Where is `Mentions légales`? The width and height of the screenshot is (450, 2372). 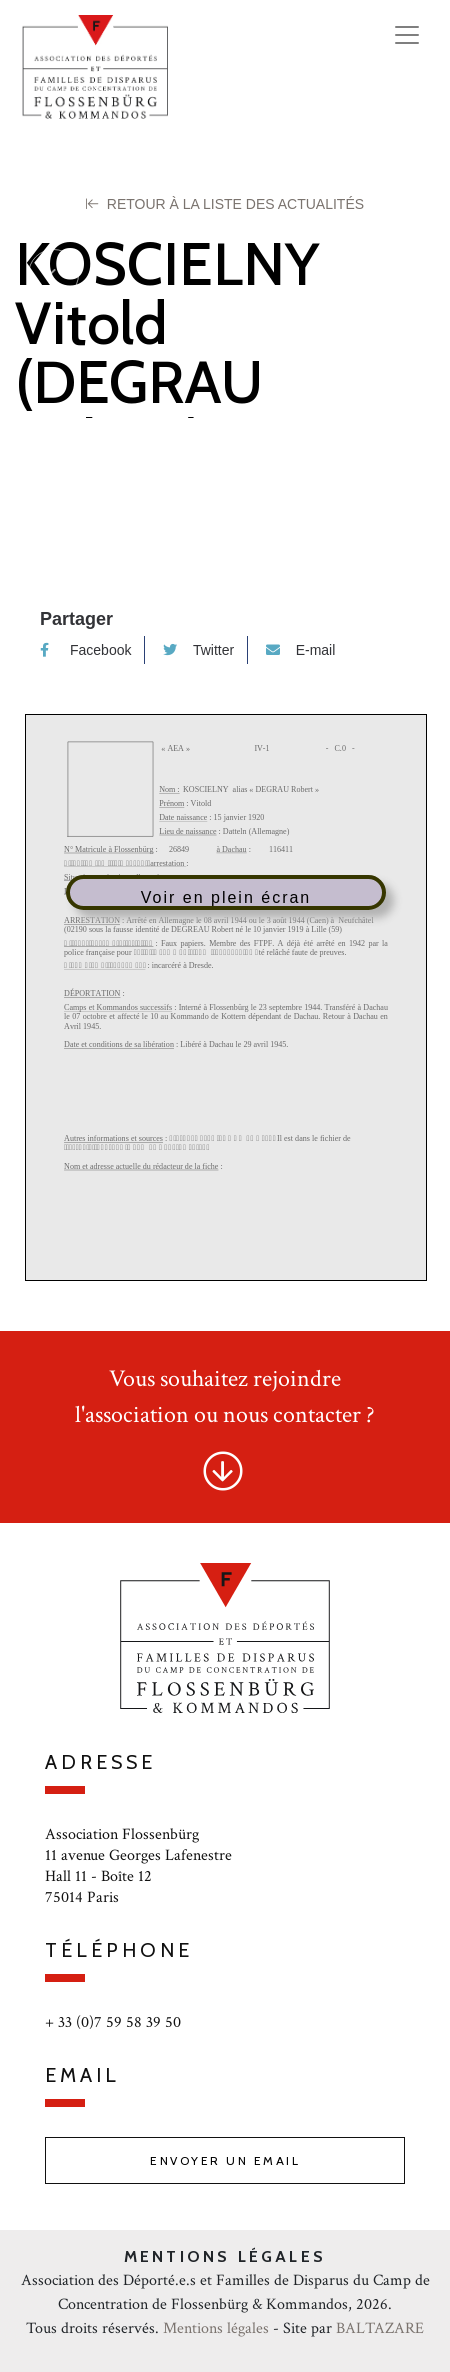 Mentions légales is located at coordinates (216, 2328).